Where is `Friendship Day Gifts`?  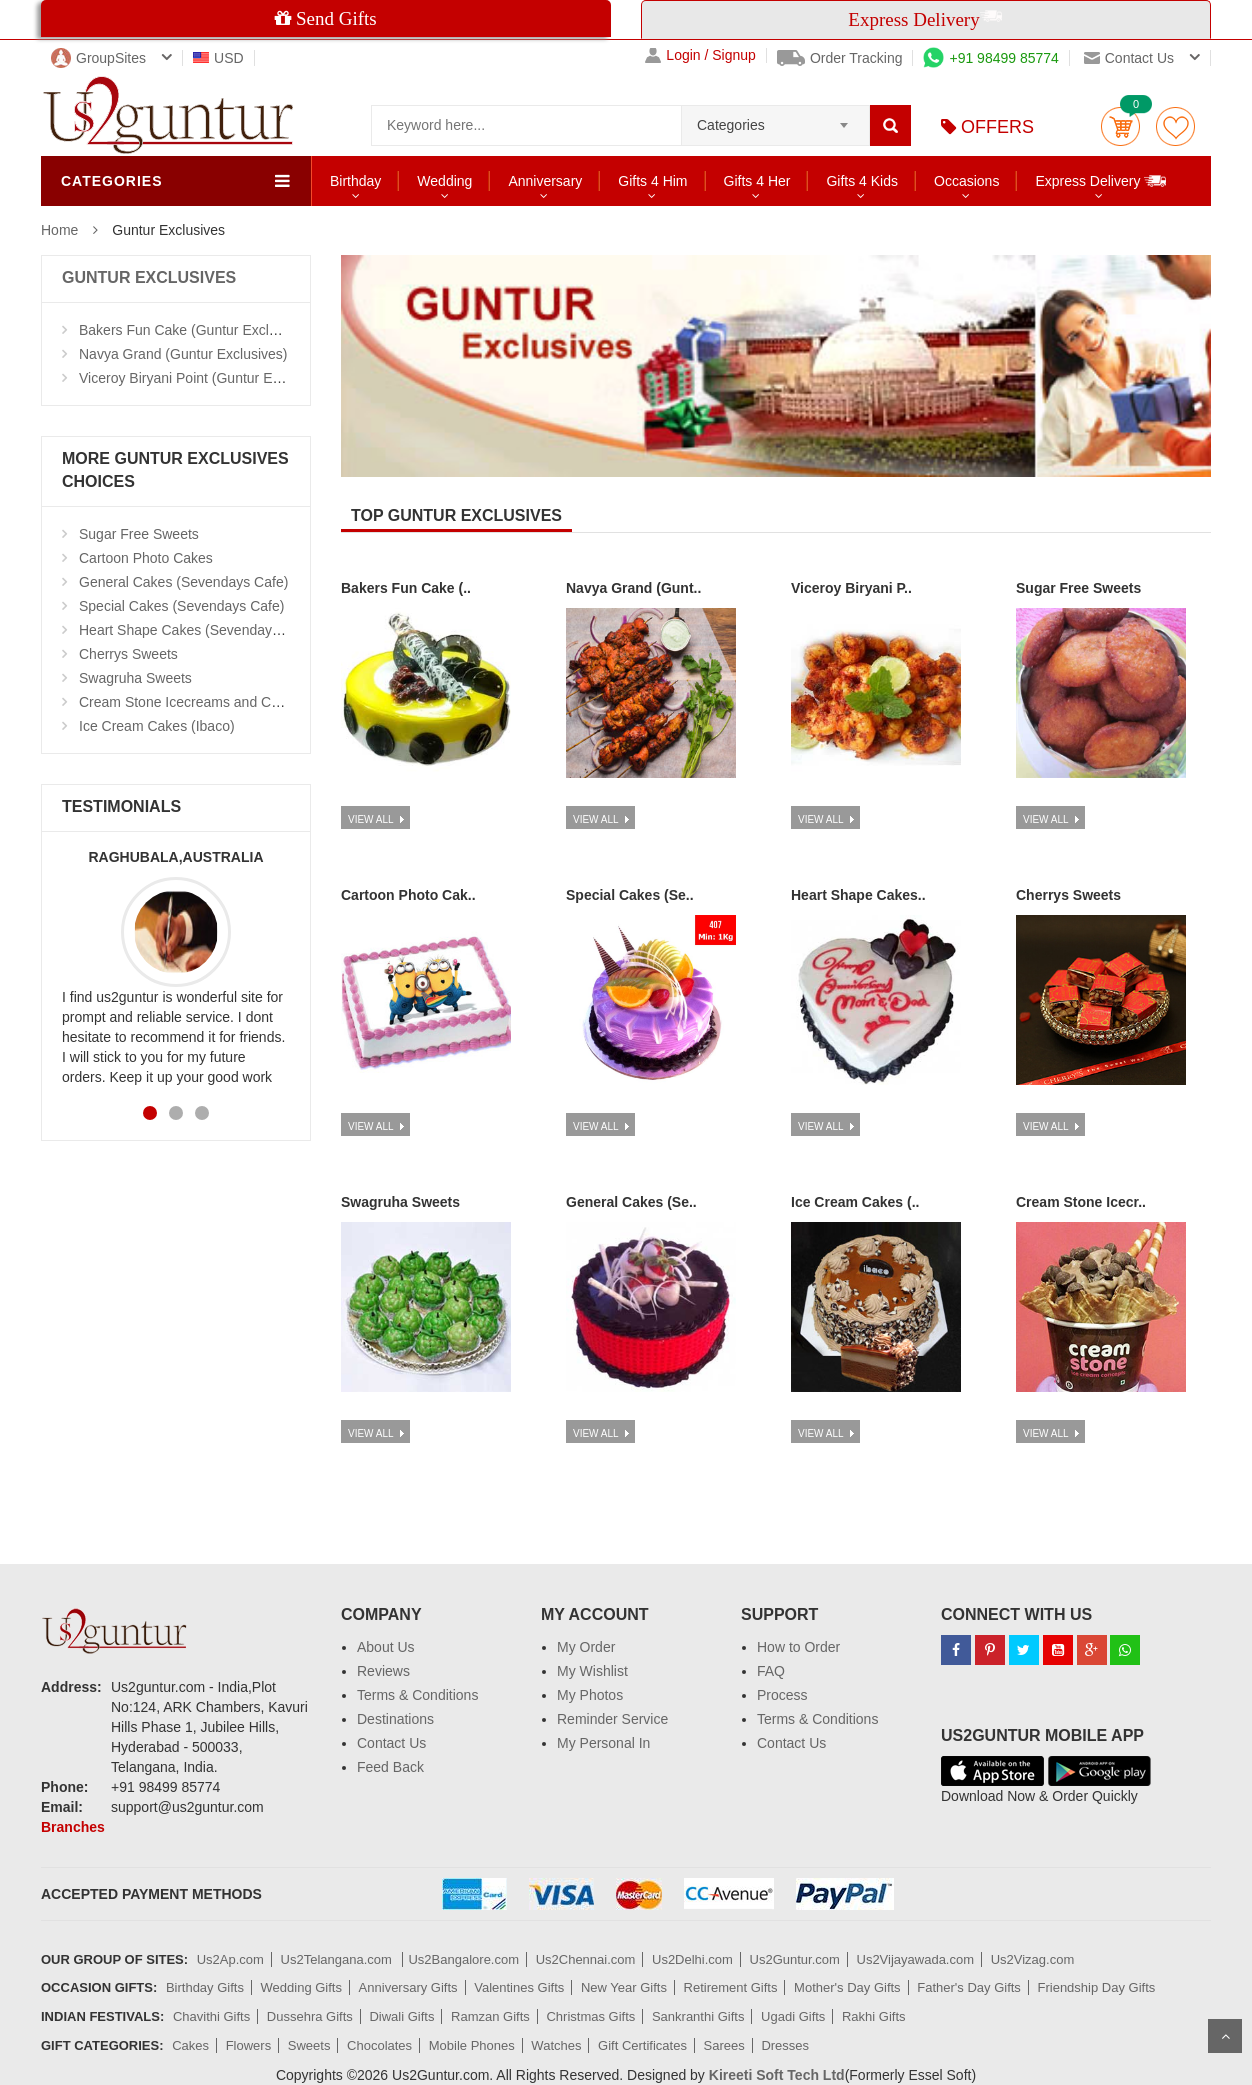 Friendship Day Gifts is located at coordinates (1097, 1987).